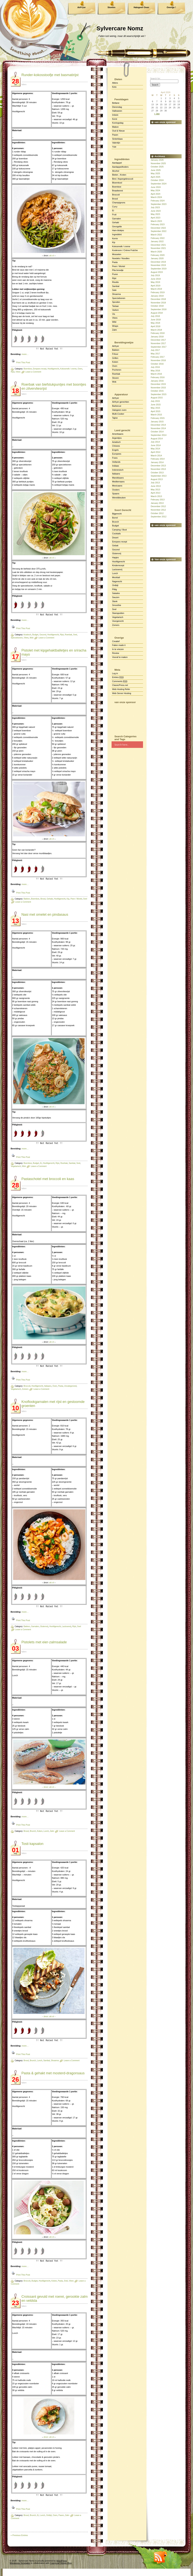 Image resolution: width=193 pixels, height=2576 pixels. What do you see at coordinates (118, 565) in the screenshot?
I see `Kinderrecept` at bounding box center [118, 565].